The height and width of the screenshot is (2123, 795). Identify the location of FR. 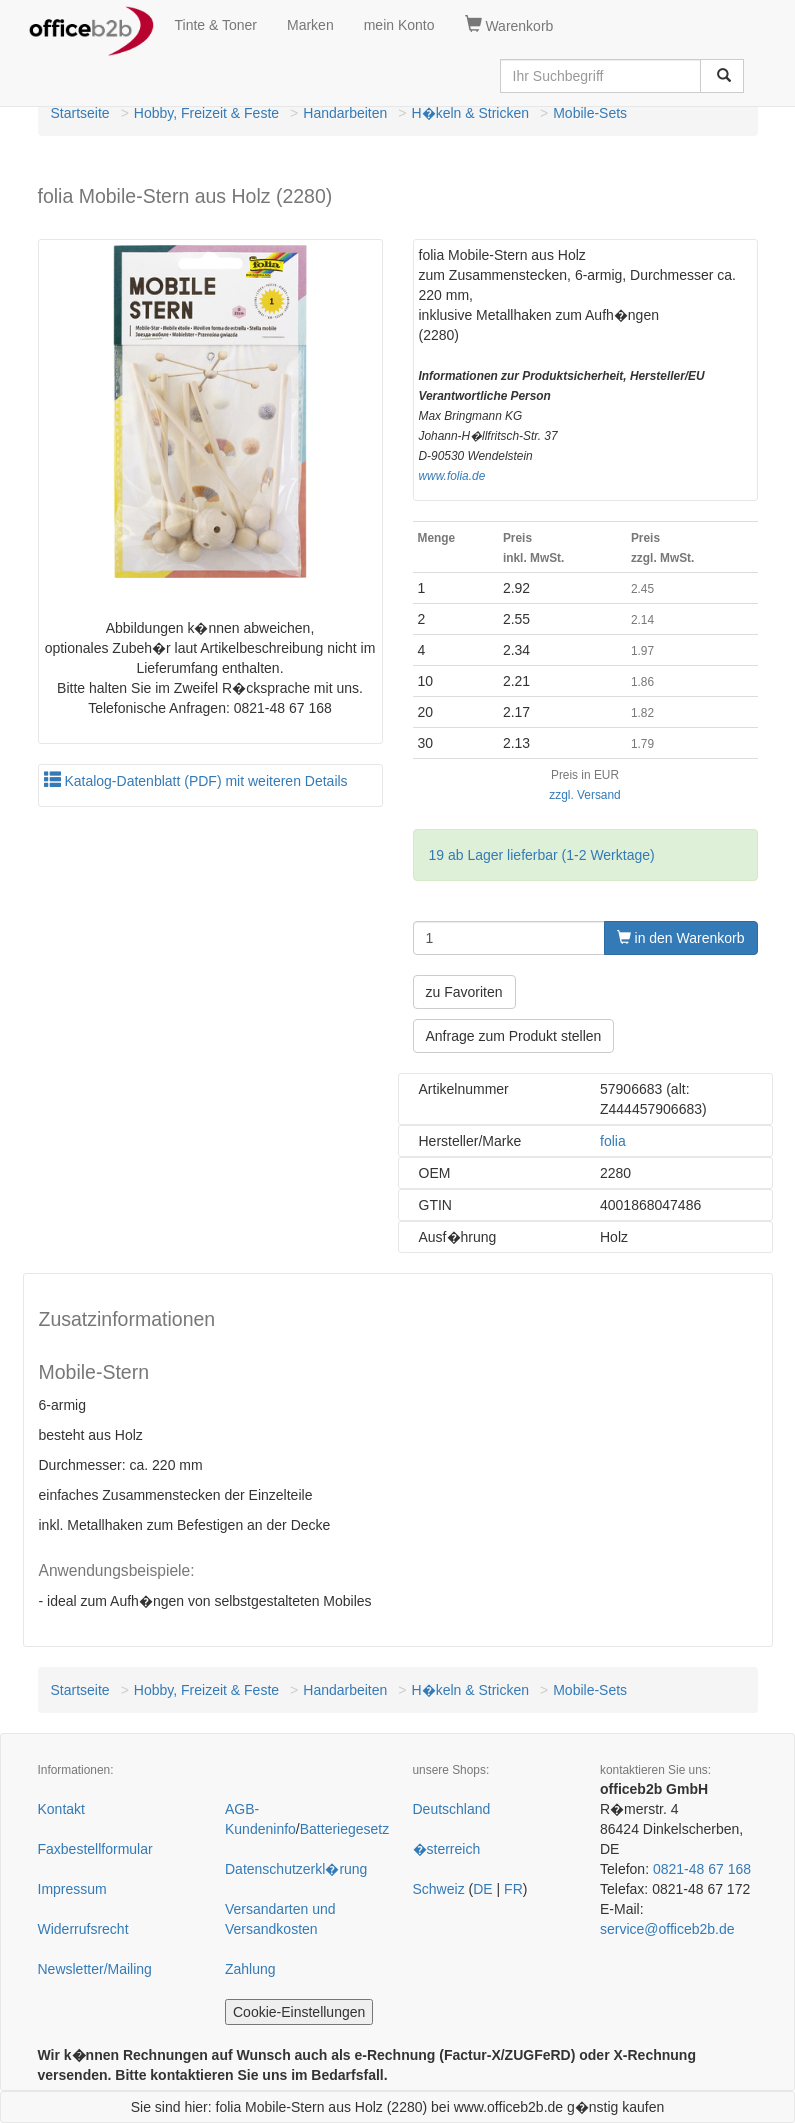
(513, 1889).